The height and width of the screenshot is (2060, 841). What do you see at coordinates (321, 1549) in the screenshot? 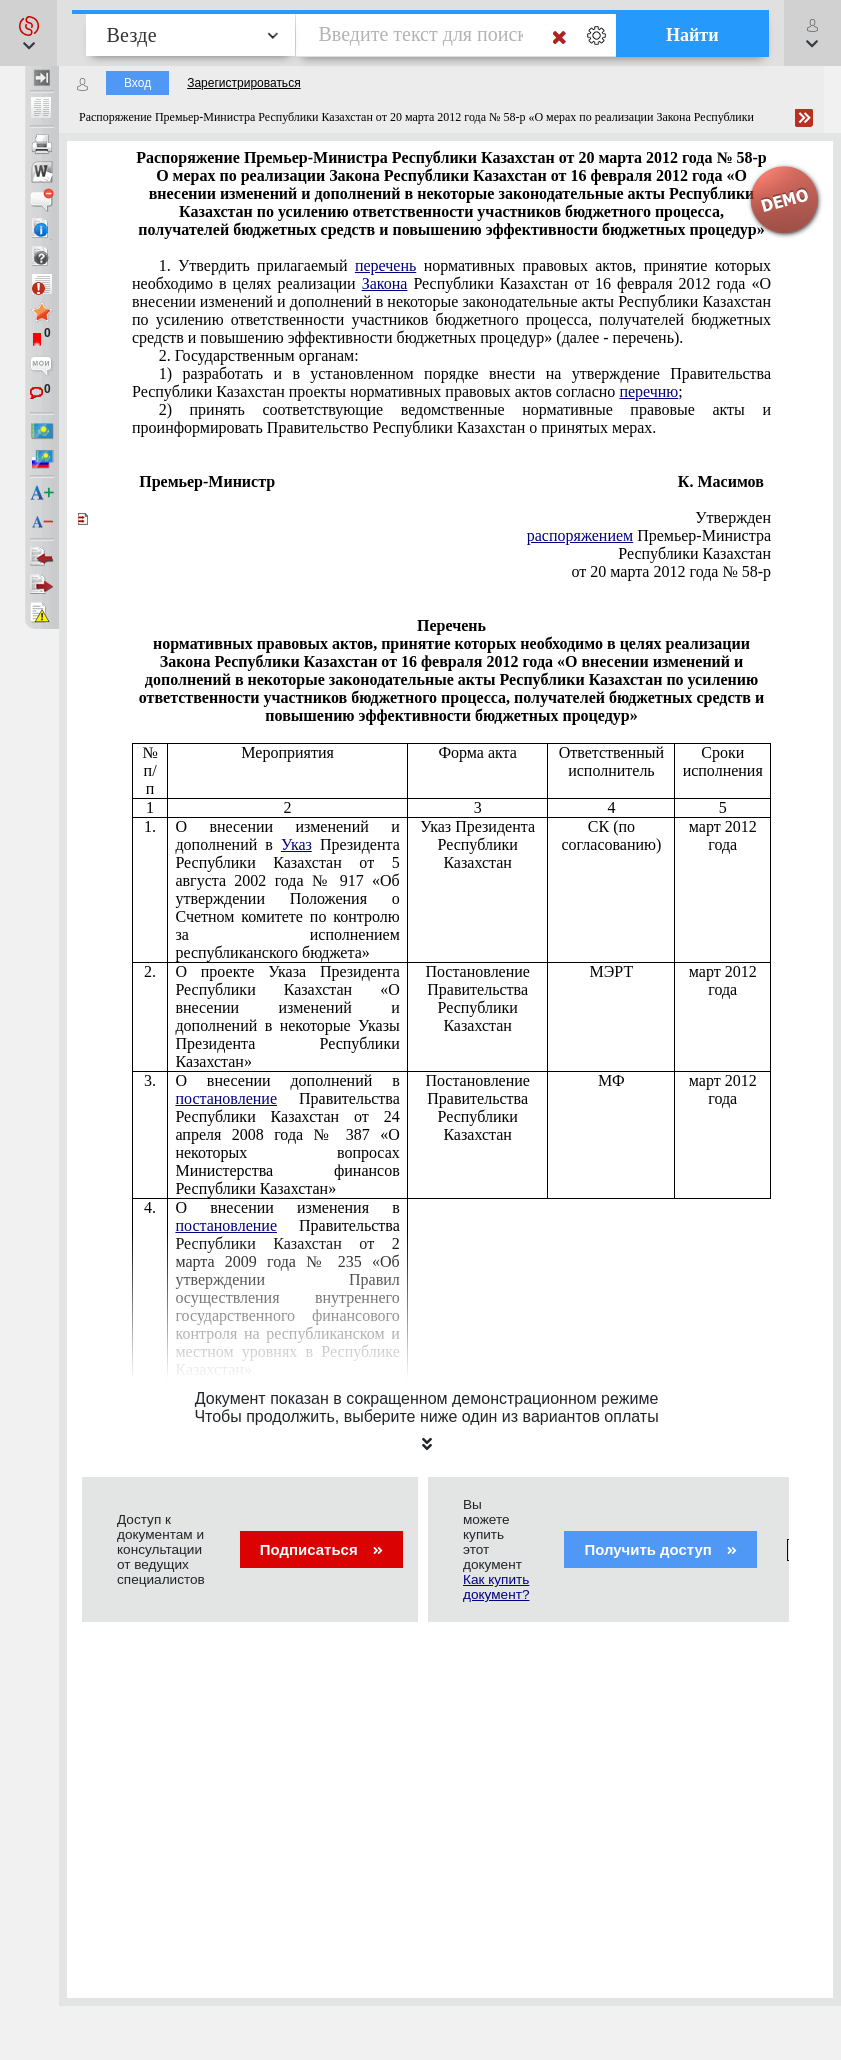
I see `Подписаться` at bounding box center [321, 1549].